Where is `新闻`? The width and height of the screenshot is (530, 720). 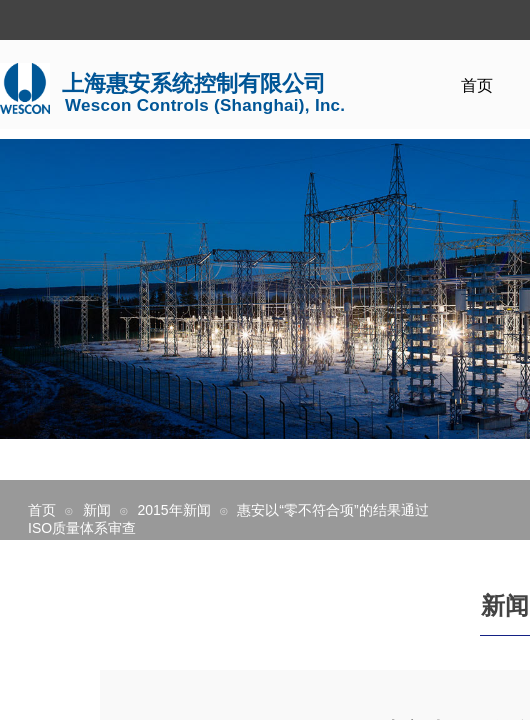 新闻 is located at coordinates (97, 510).